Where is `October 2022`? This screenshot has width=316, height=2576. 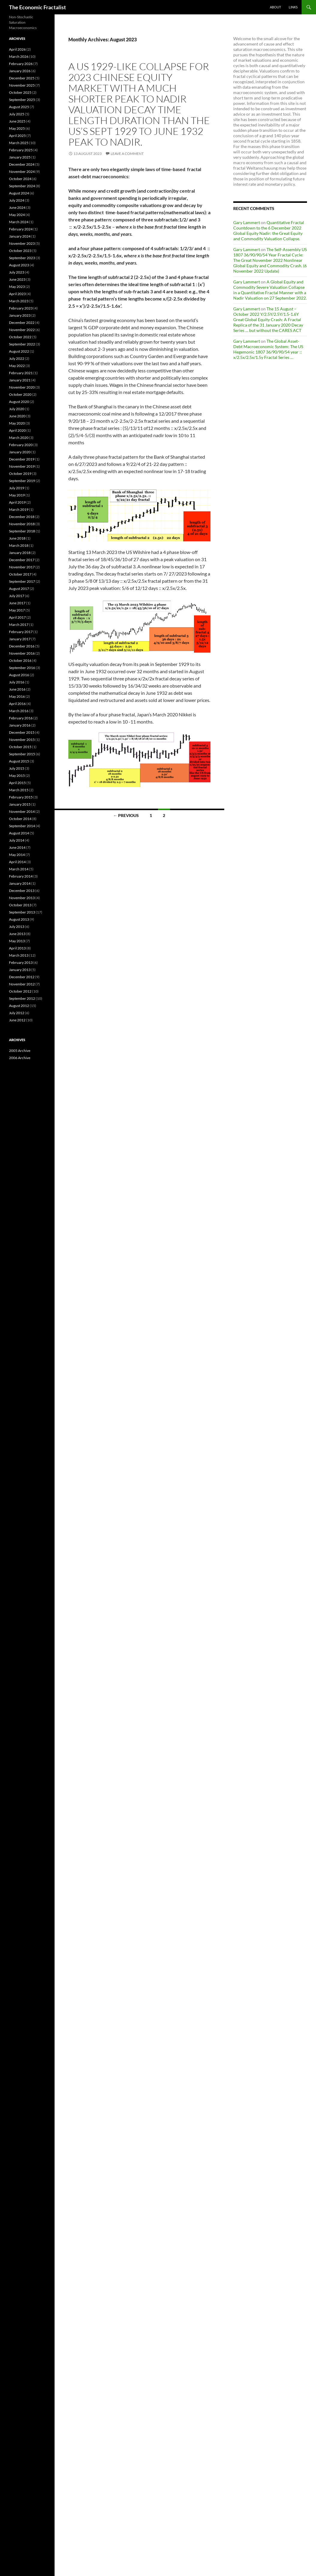
October 2022 is located at coordinates (20, 337).